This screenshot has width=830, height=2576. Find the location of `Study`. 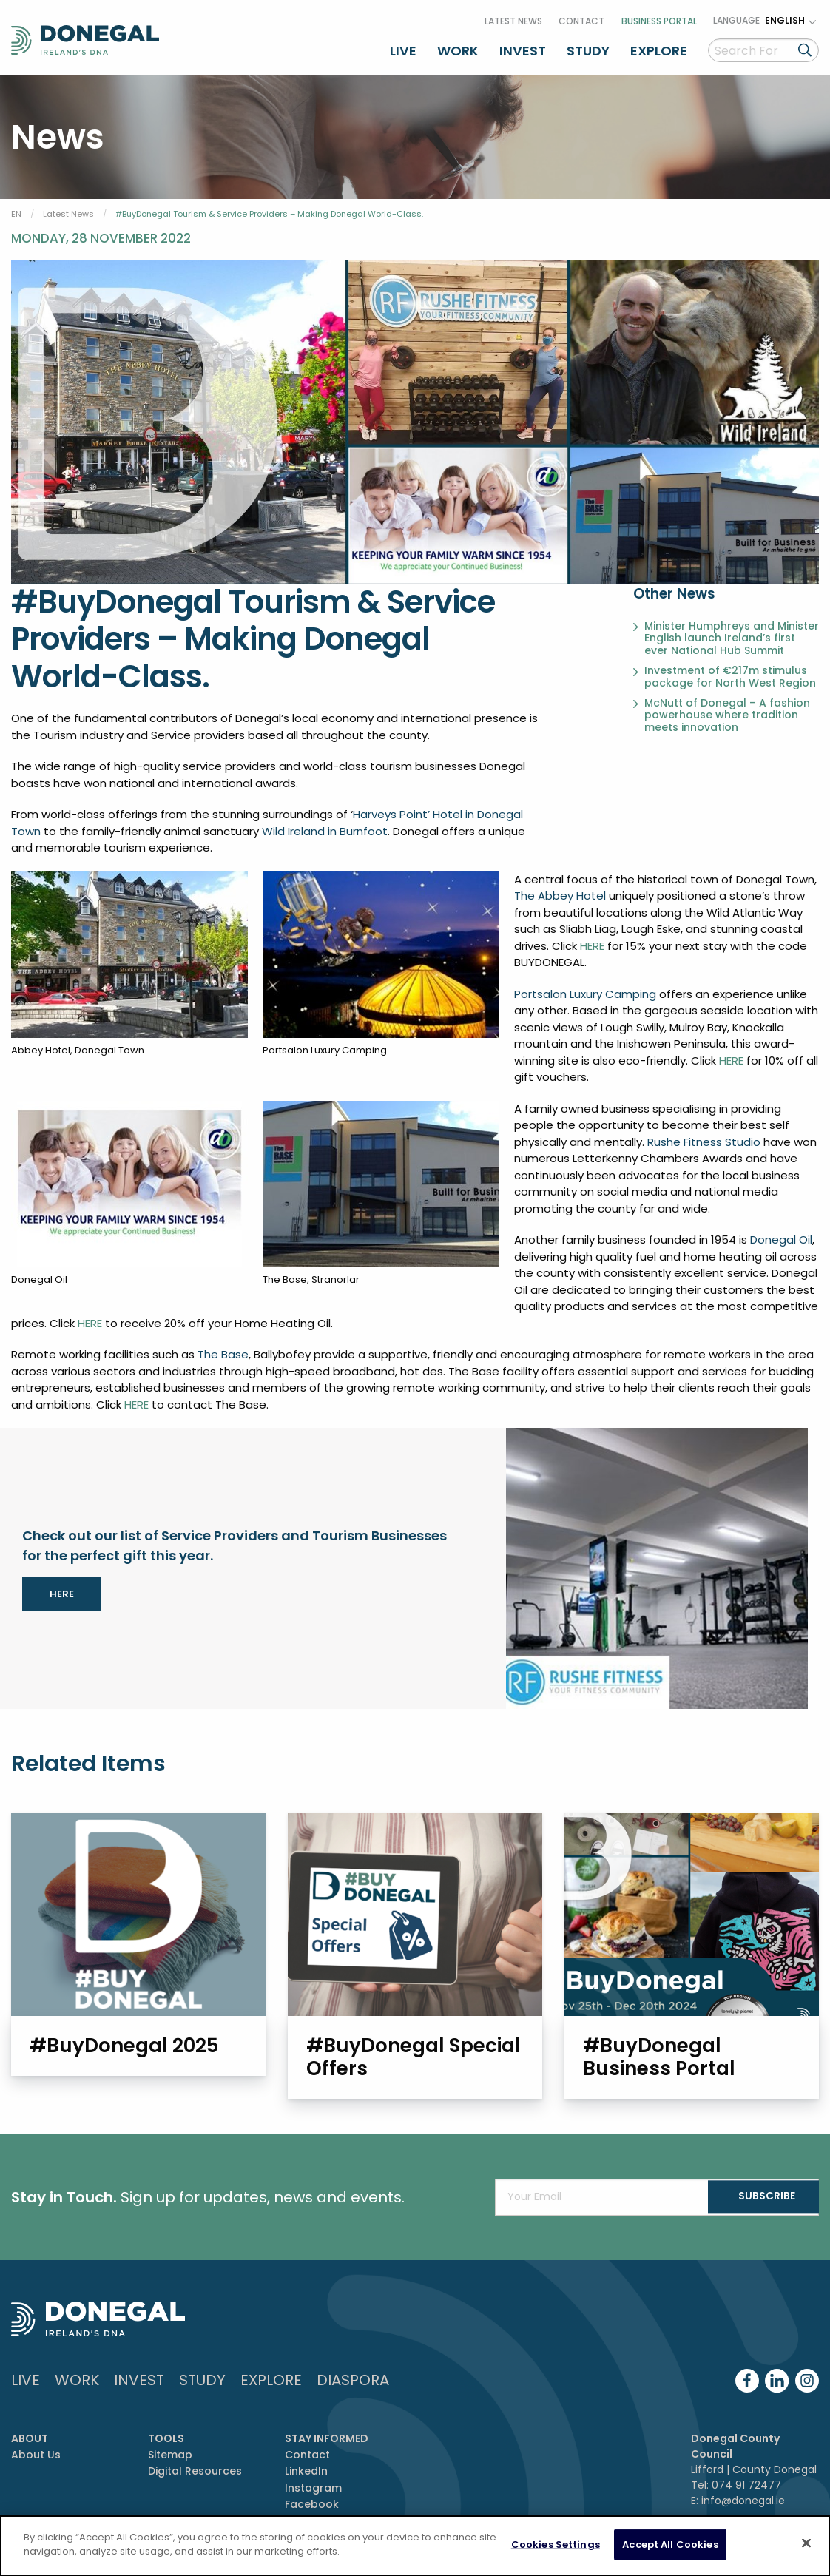

Study is located at coordinates (588, 47).